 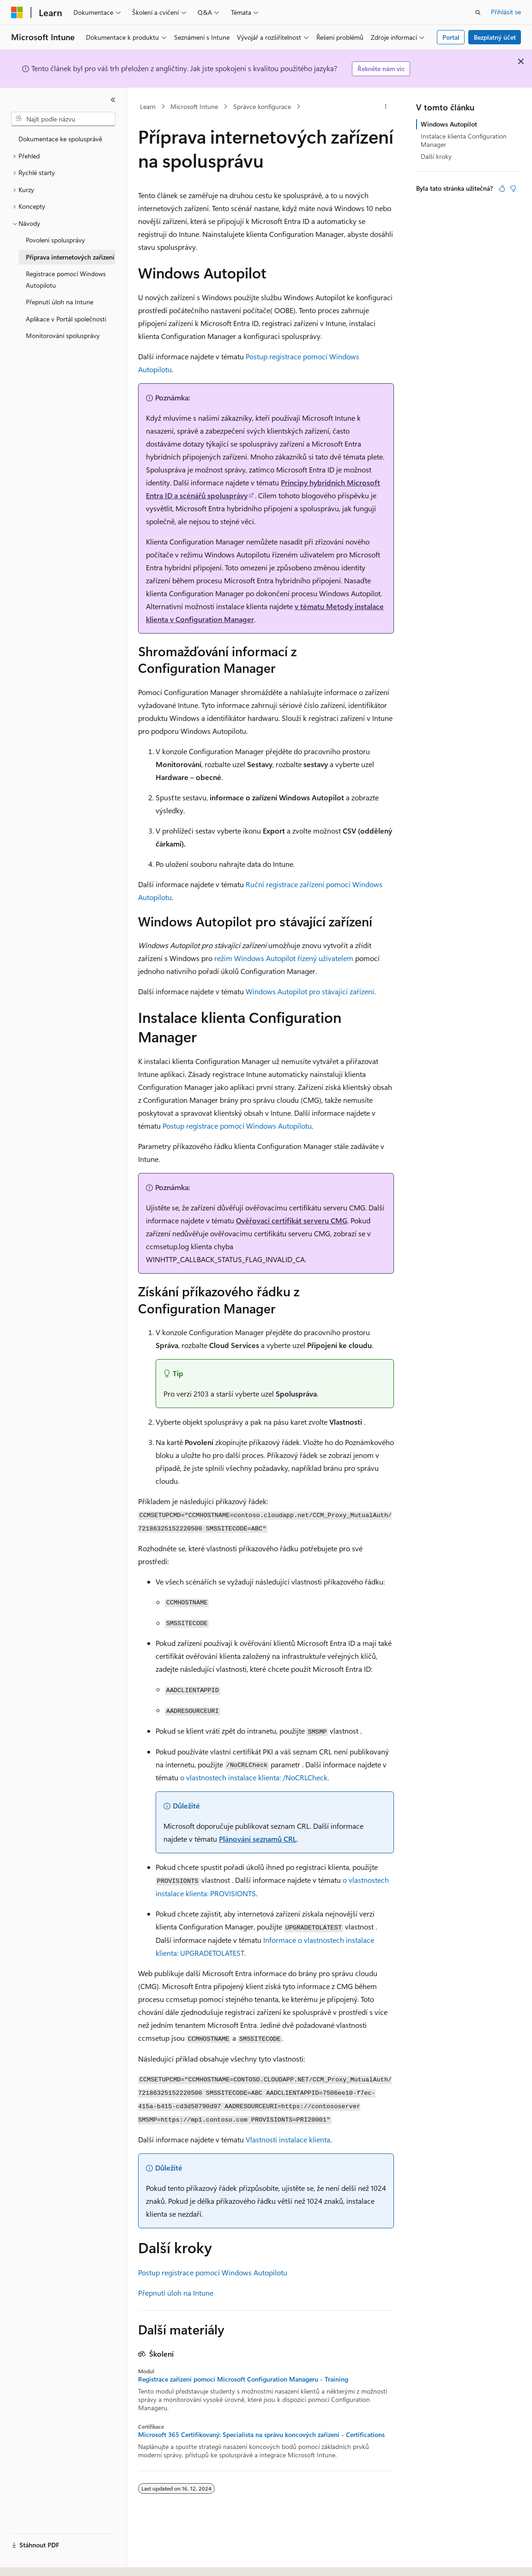 I want to click on [Tento článek není užitečný.], so click(x=513, y=188).